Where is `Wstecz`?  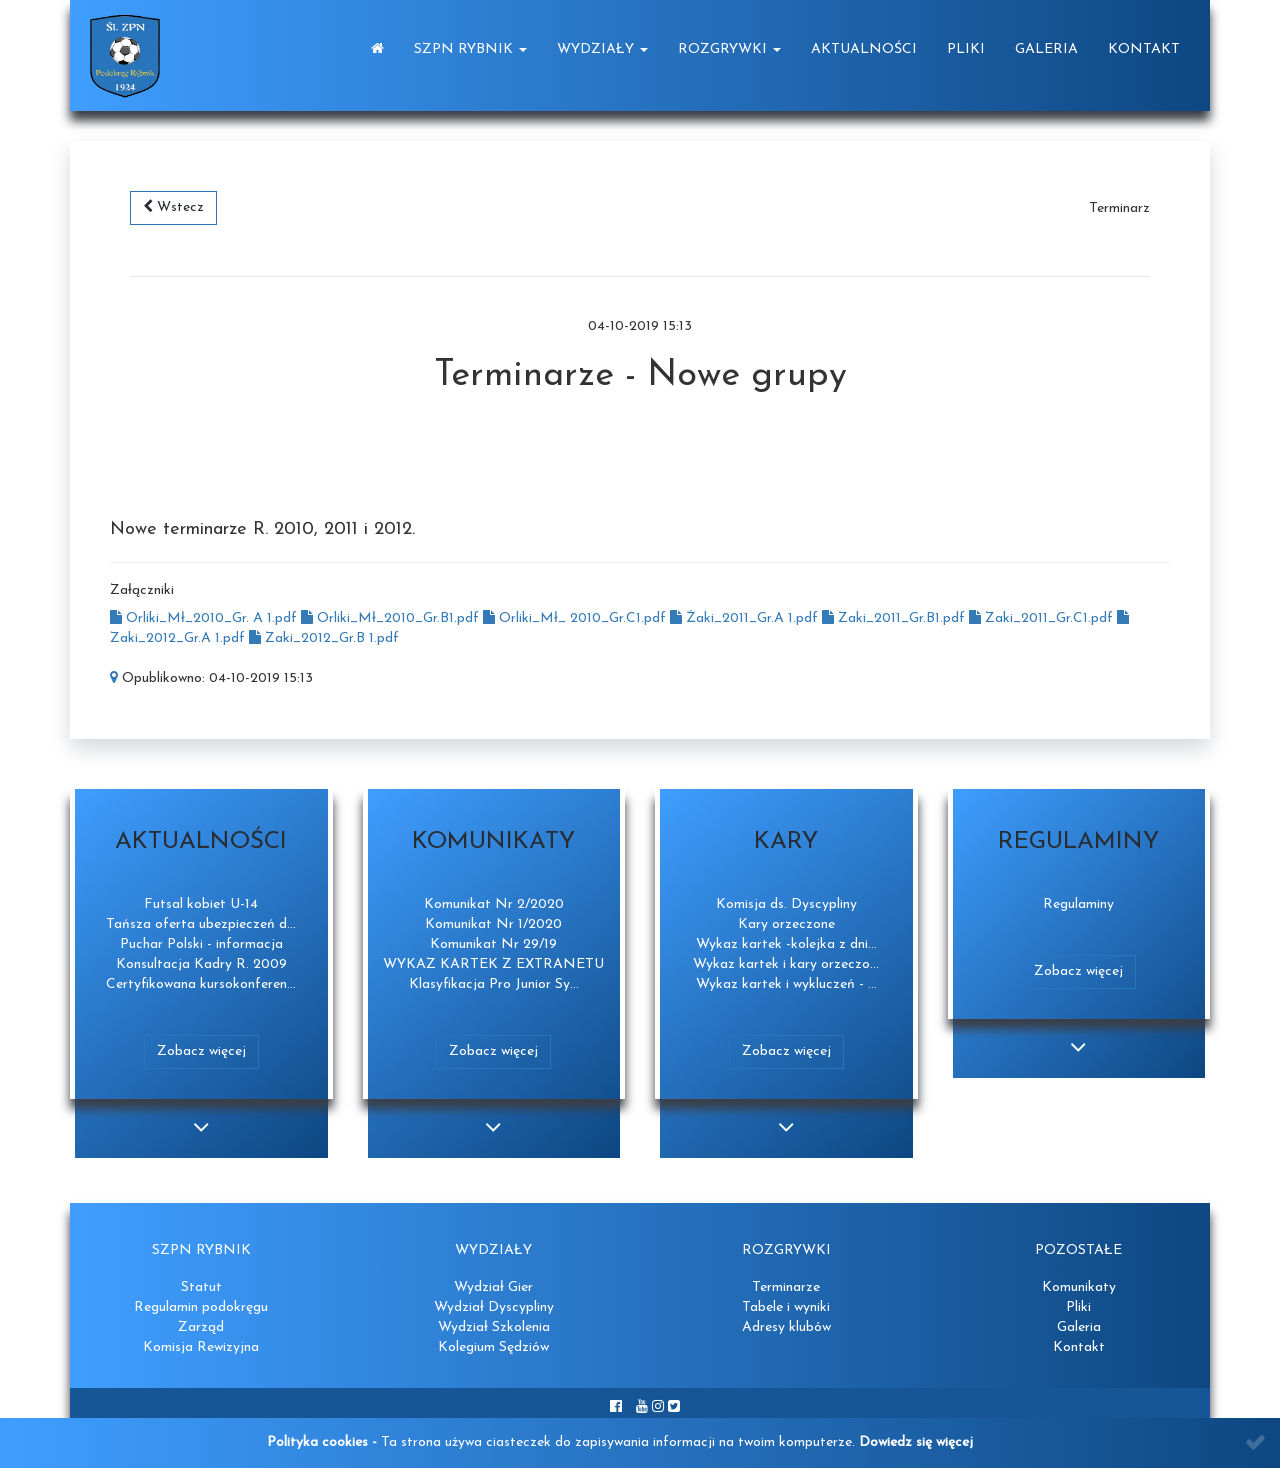 Wstecz is located at coordinates (173, 207).